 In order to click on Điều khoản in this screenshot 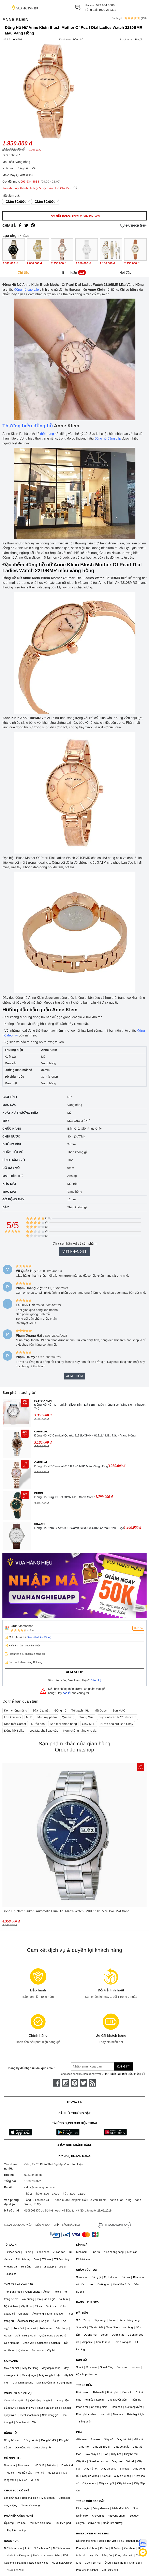, I will do `click(42, 2224)`.